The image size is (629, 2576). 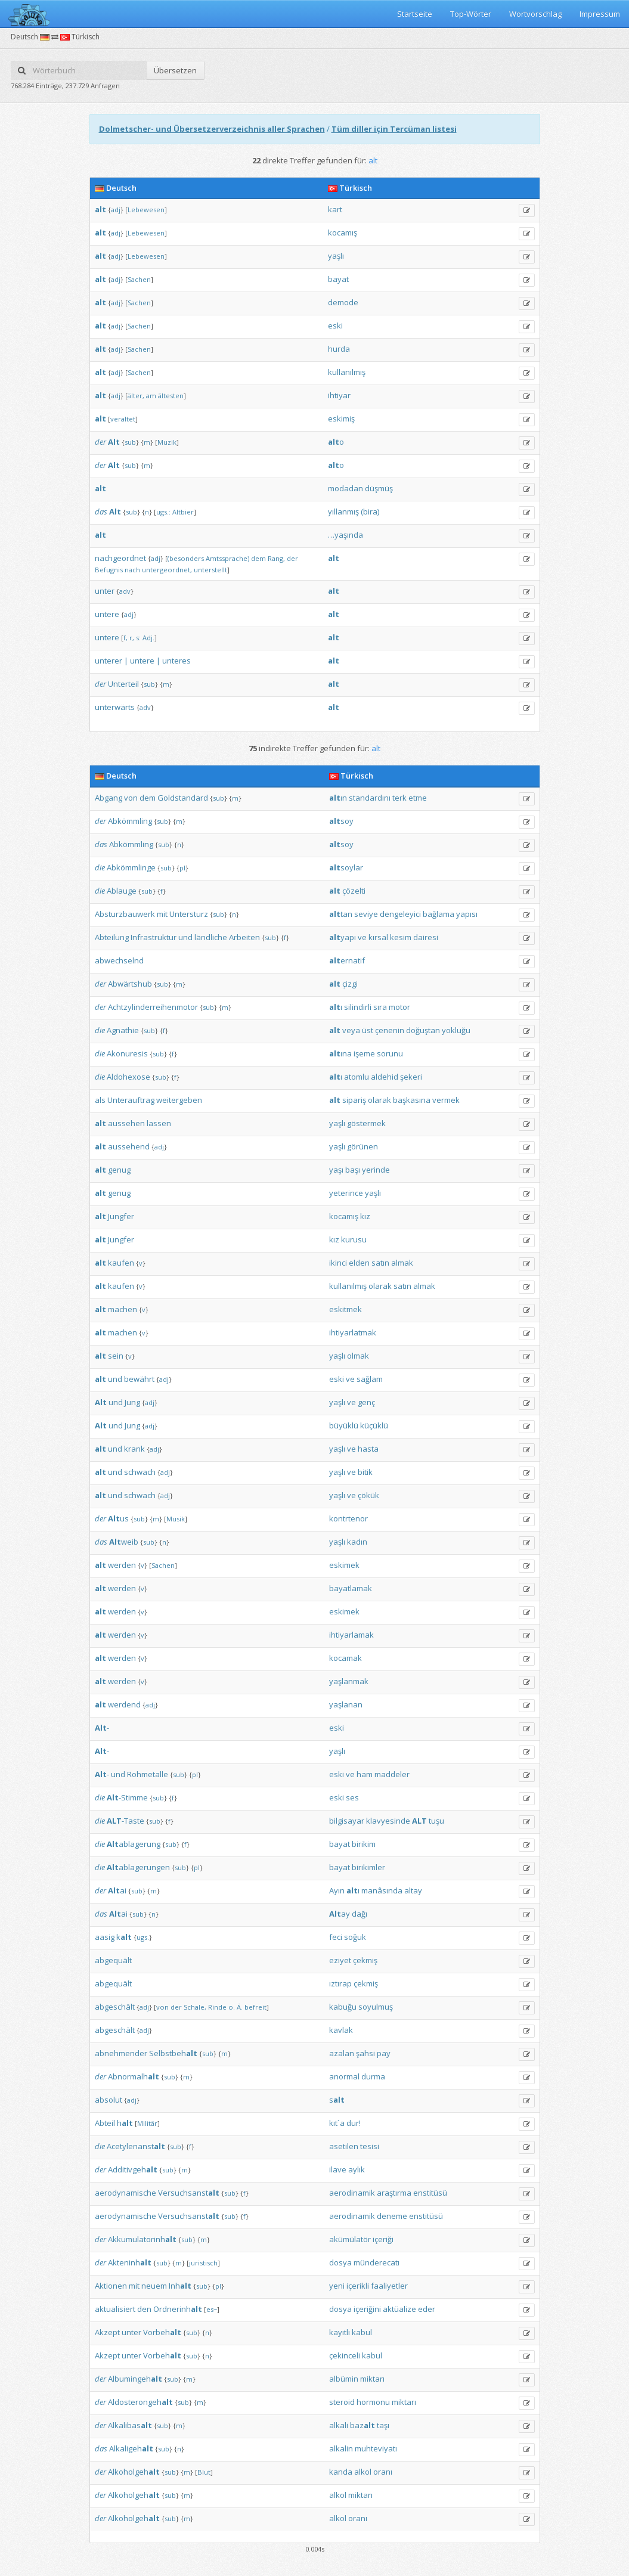 What do you see at coordinates (343, 2146) in the screenshot?
I see `asetilen` at bounding box center [343, 2146].